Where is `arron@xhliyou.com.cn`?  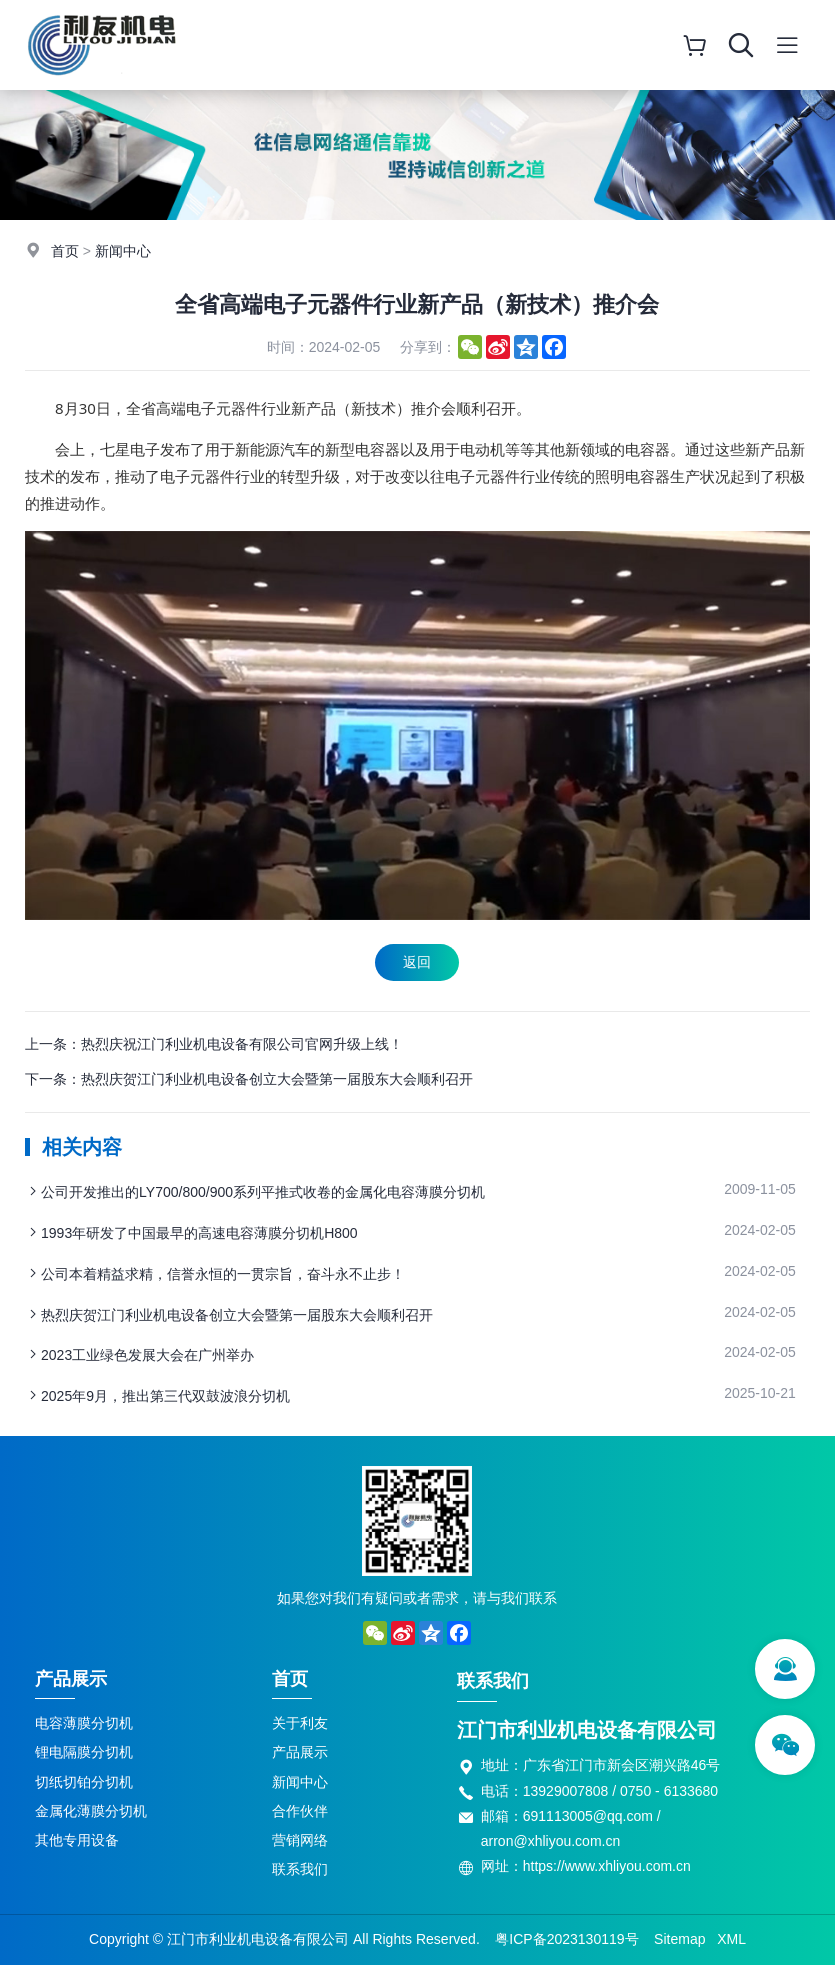
arron@xhliyou.com.cn is located at coordinates (551, 1841).